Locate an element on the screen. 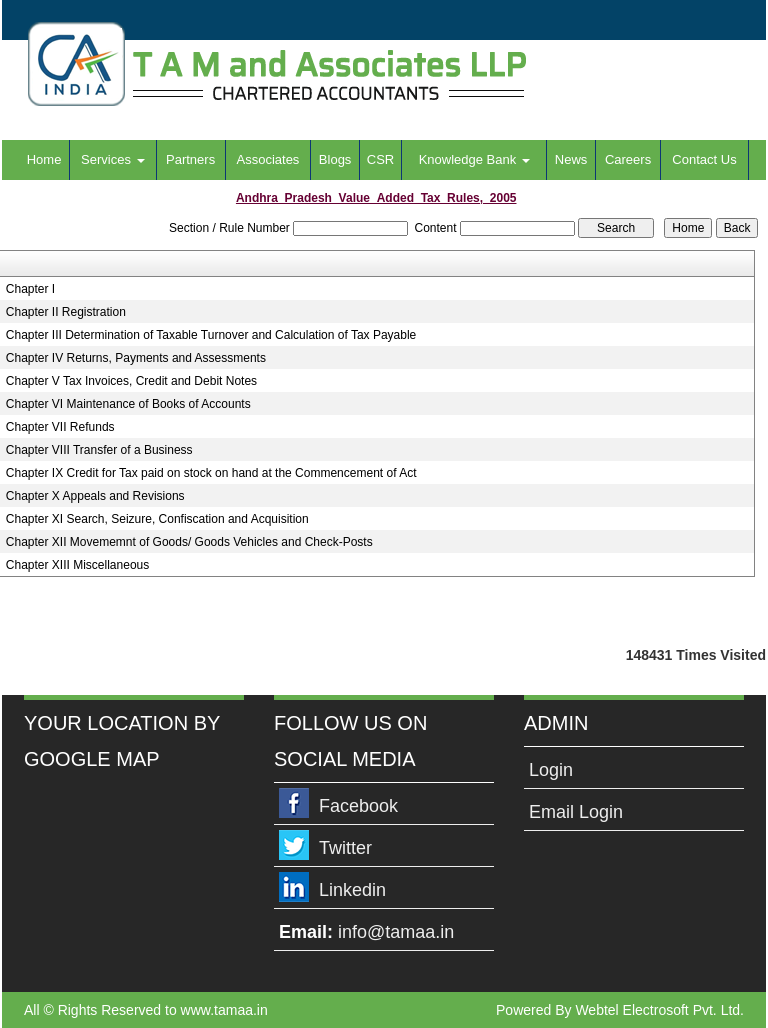  info@tamaa.in is located at coordinates (396, 932).